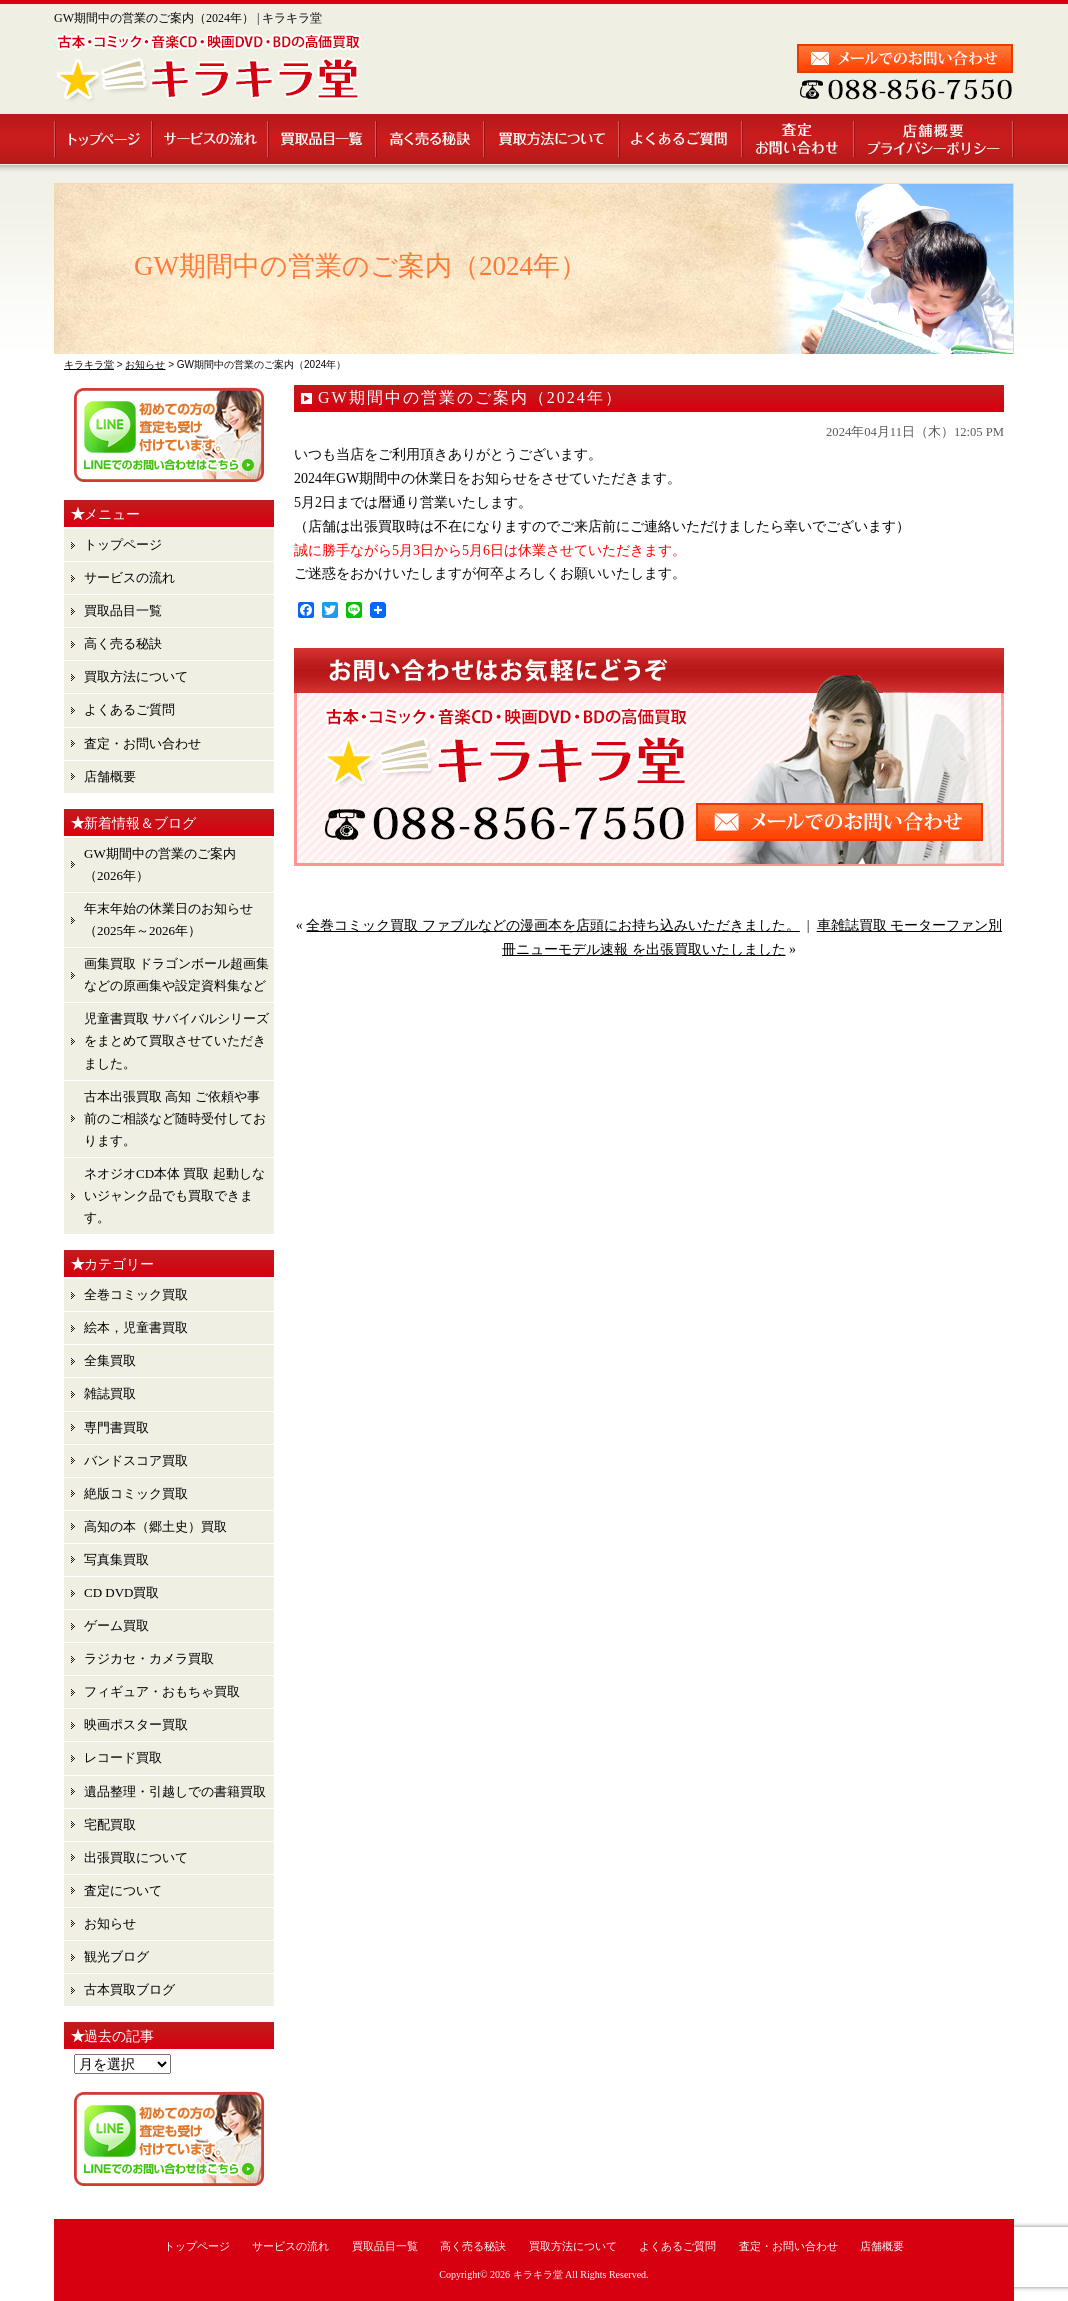 Image resolution: width=1068 pixels, height=2301 pixels. What do you see at coordinates (681, 139) in the screenshot?
I see `よくあるご質問` at bounding box center [681, 139].